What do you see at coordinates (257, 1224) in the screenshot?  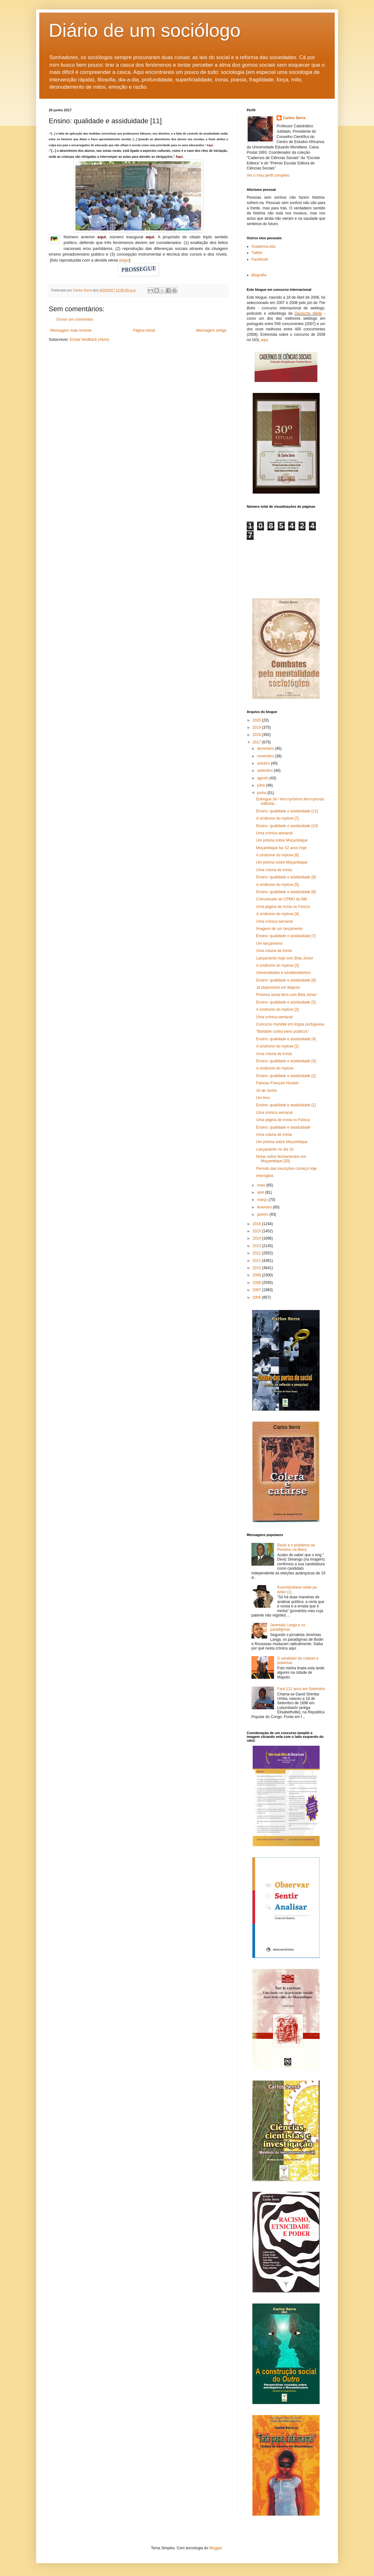 I see `2016` at bounding box center [257, 1224].